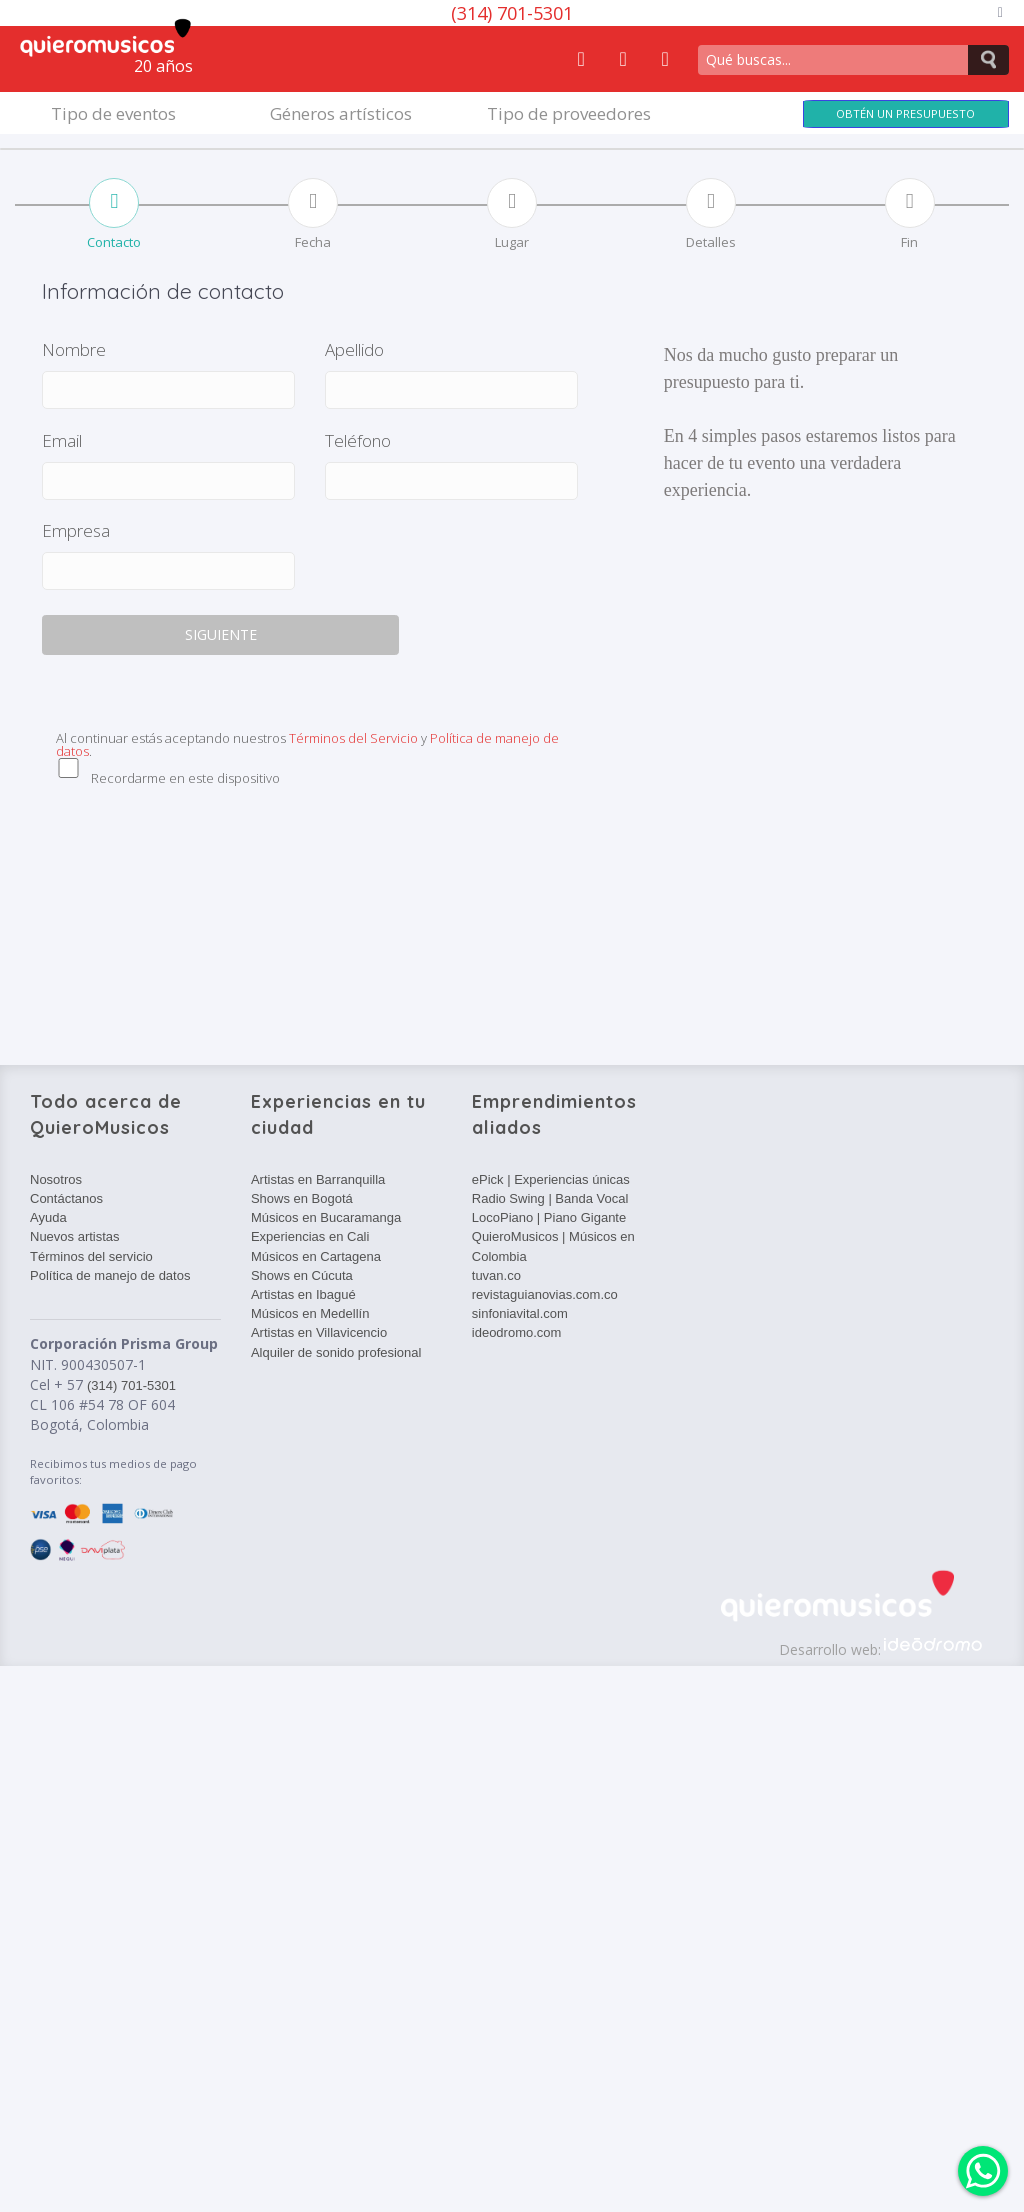  Describe the element at coordinates (302, 1198) in the screenshot. I see `Shows en Bogotá` at that location.